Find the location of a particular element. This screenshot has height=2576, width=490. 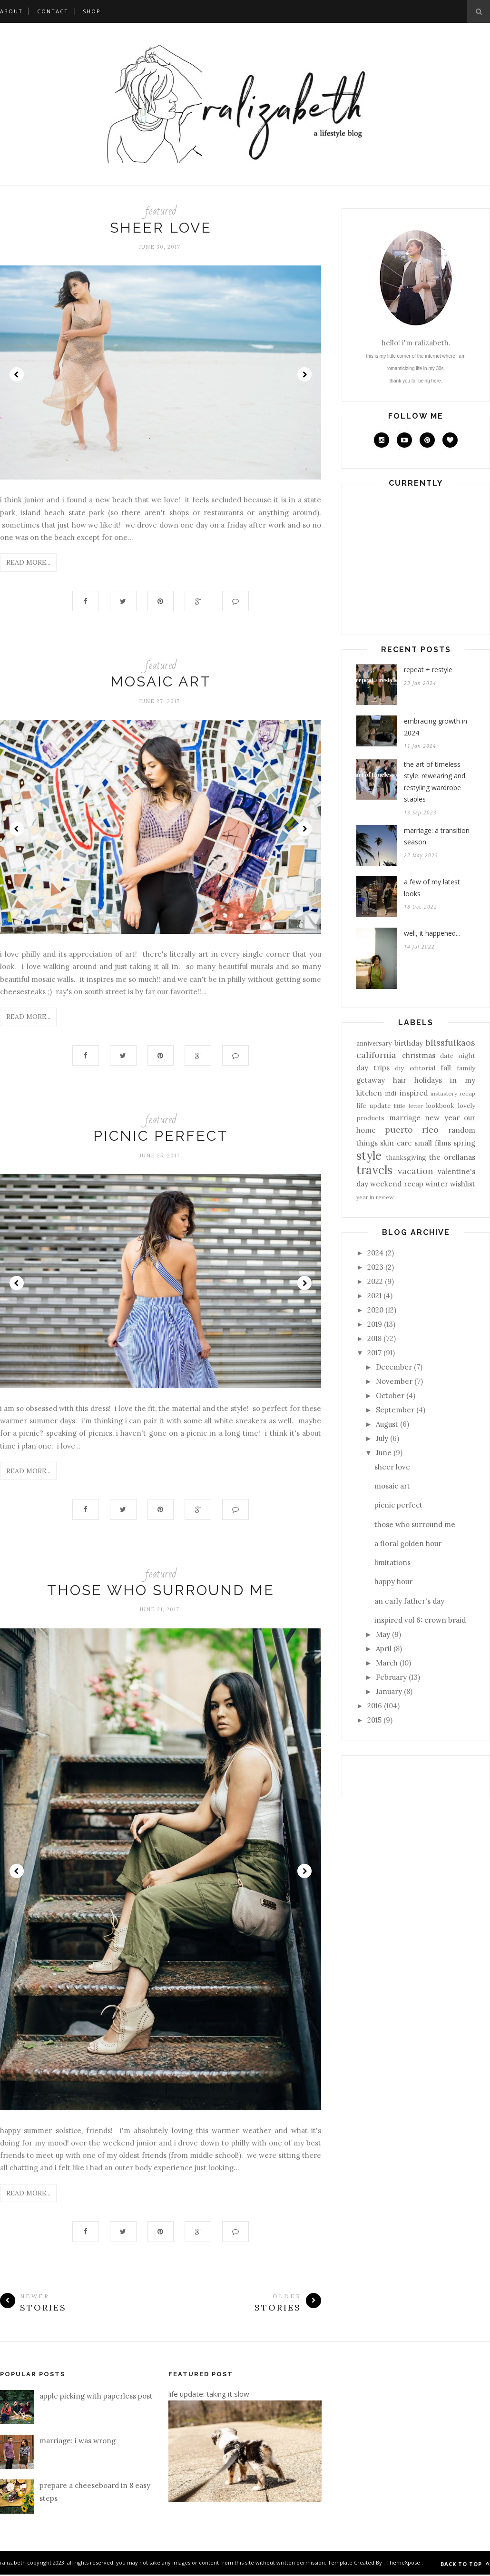

Next is located at coordinates (304, 374).